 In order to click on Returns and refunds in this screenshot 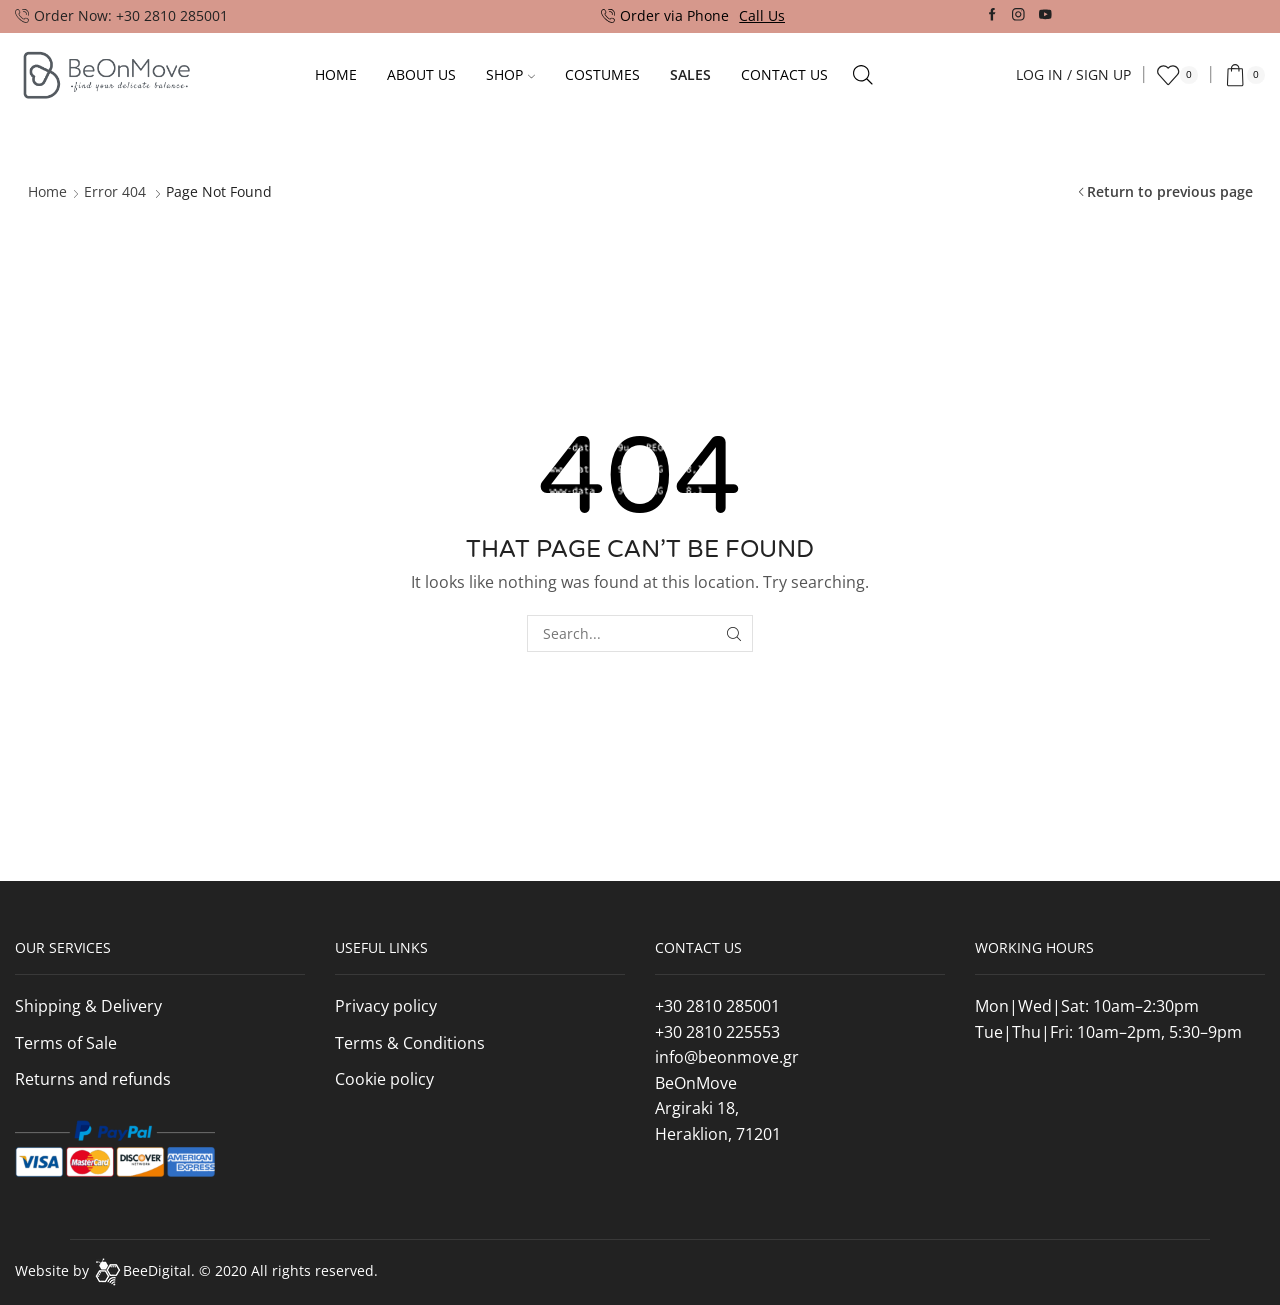, I will do `click(93, 1079)`.